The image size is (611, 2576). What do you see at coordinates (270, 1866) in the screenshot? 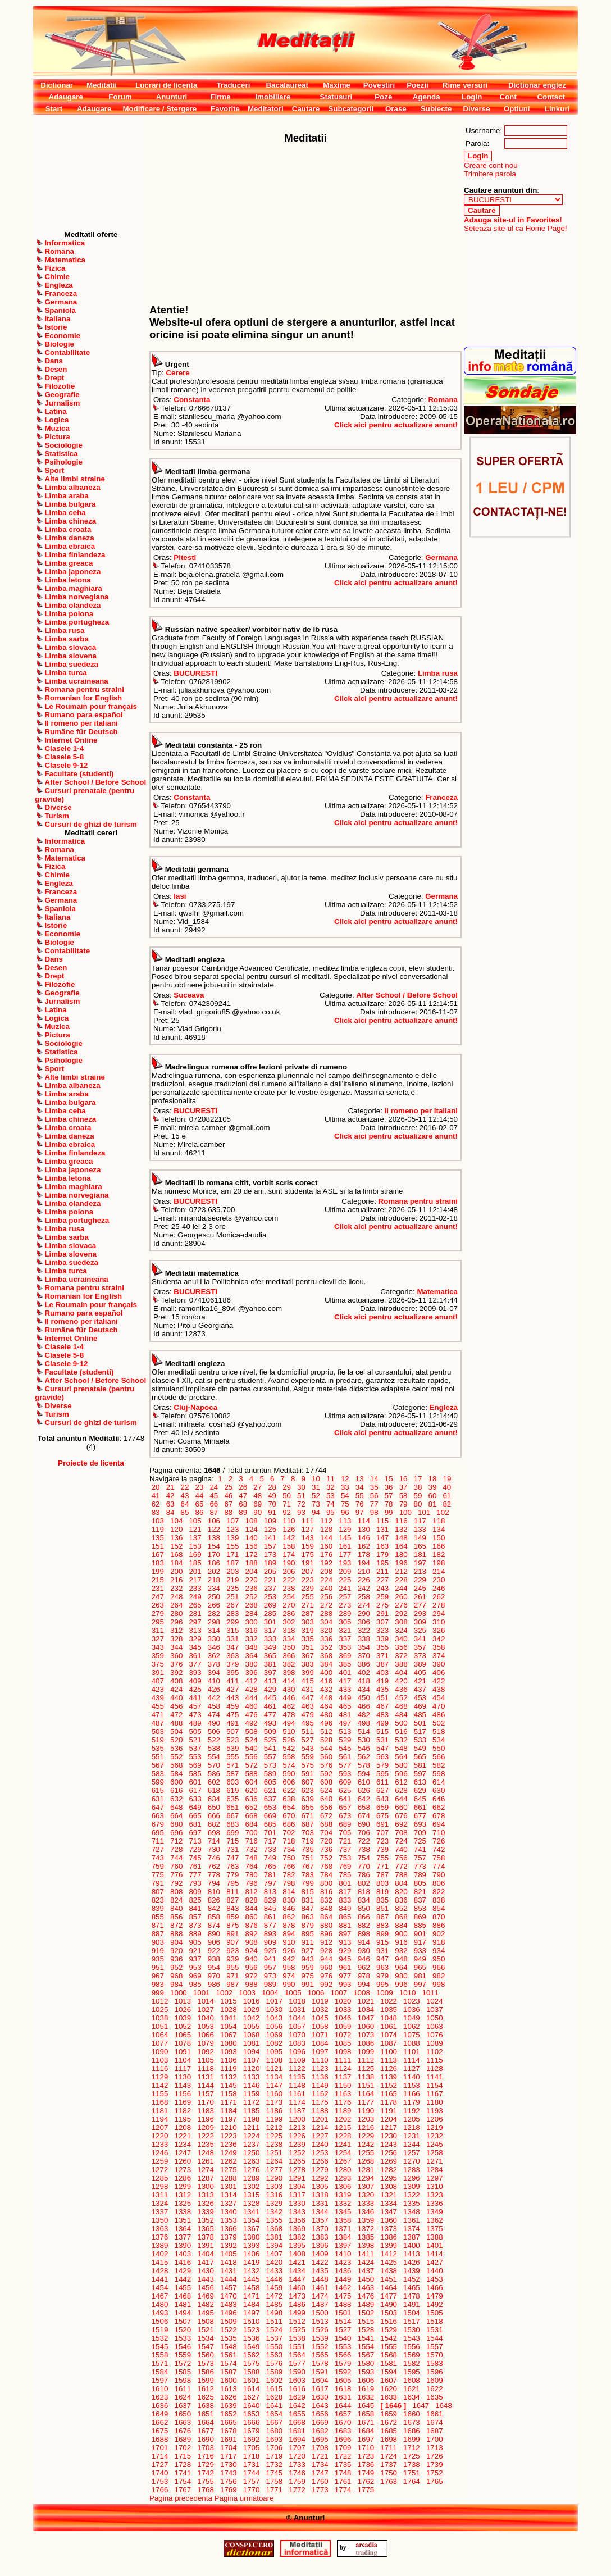
I see `765` at bounding box center [270, 1866].